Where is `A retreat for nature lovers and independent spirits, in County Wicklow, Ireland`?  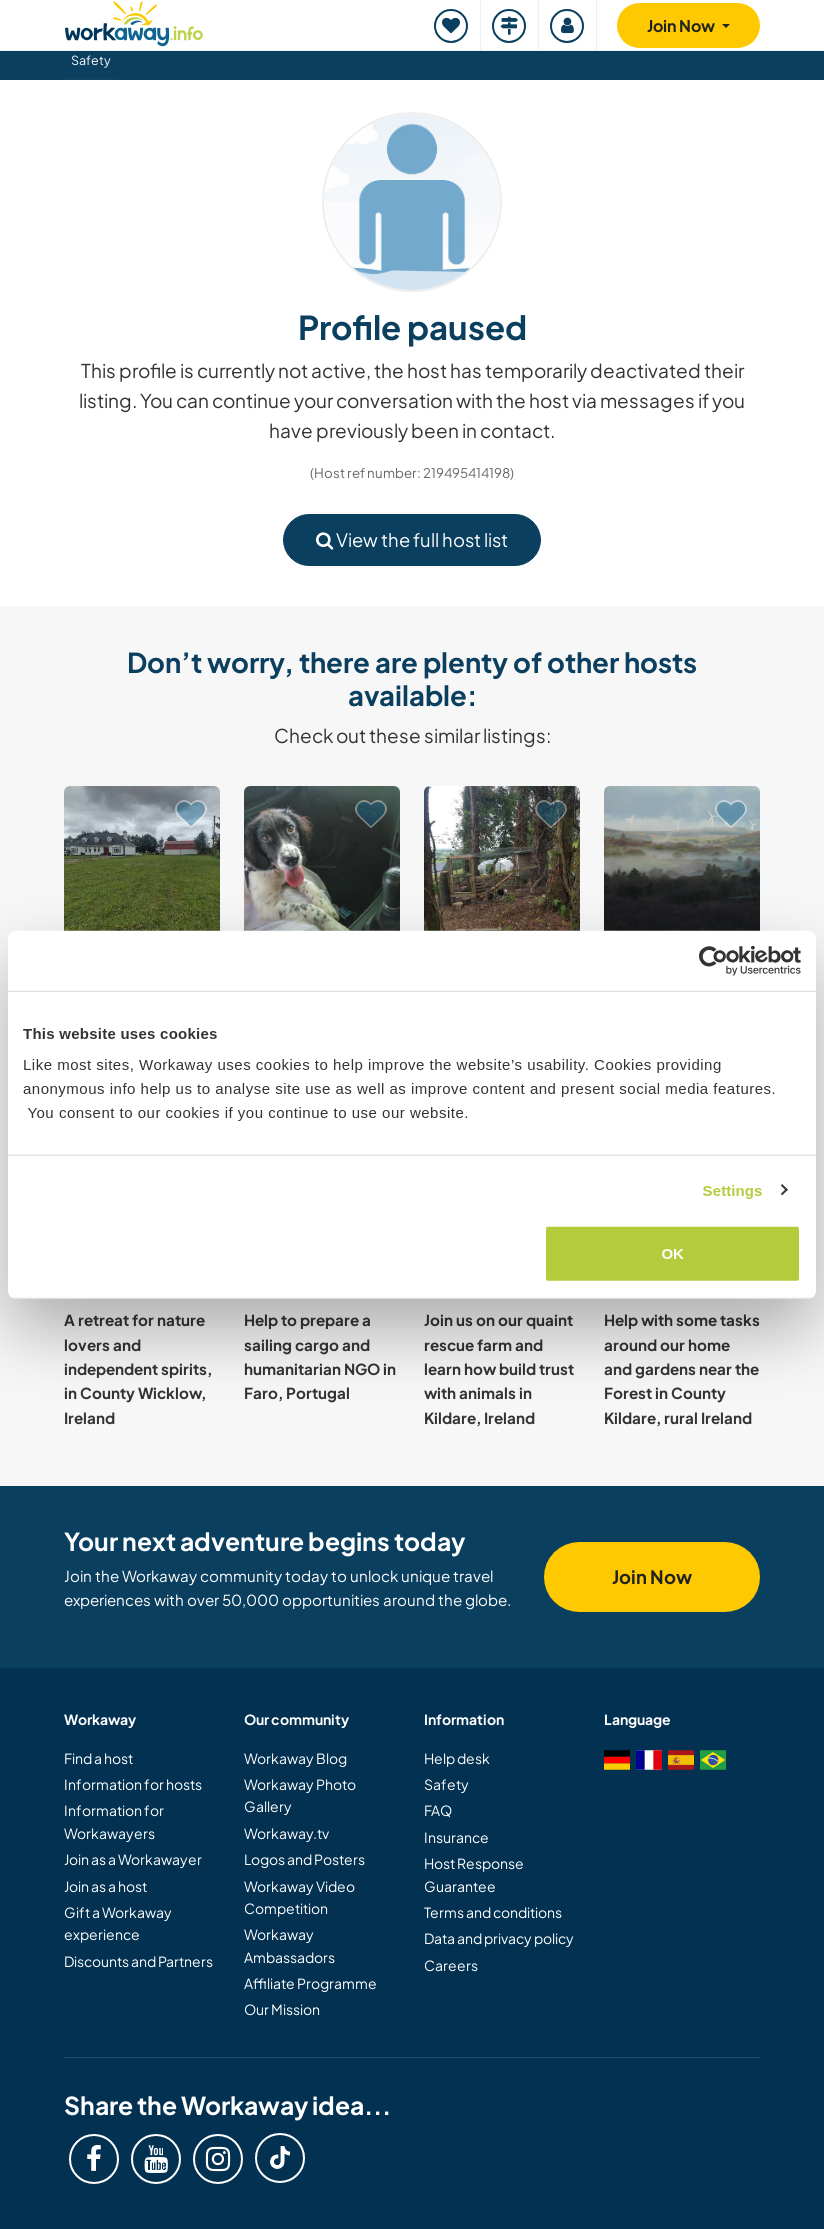 A retreat for nature lovers and independent spirits, in County Wicklow, Ireland is located at coordinates (138, 1368).